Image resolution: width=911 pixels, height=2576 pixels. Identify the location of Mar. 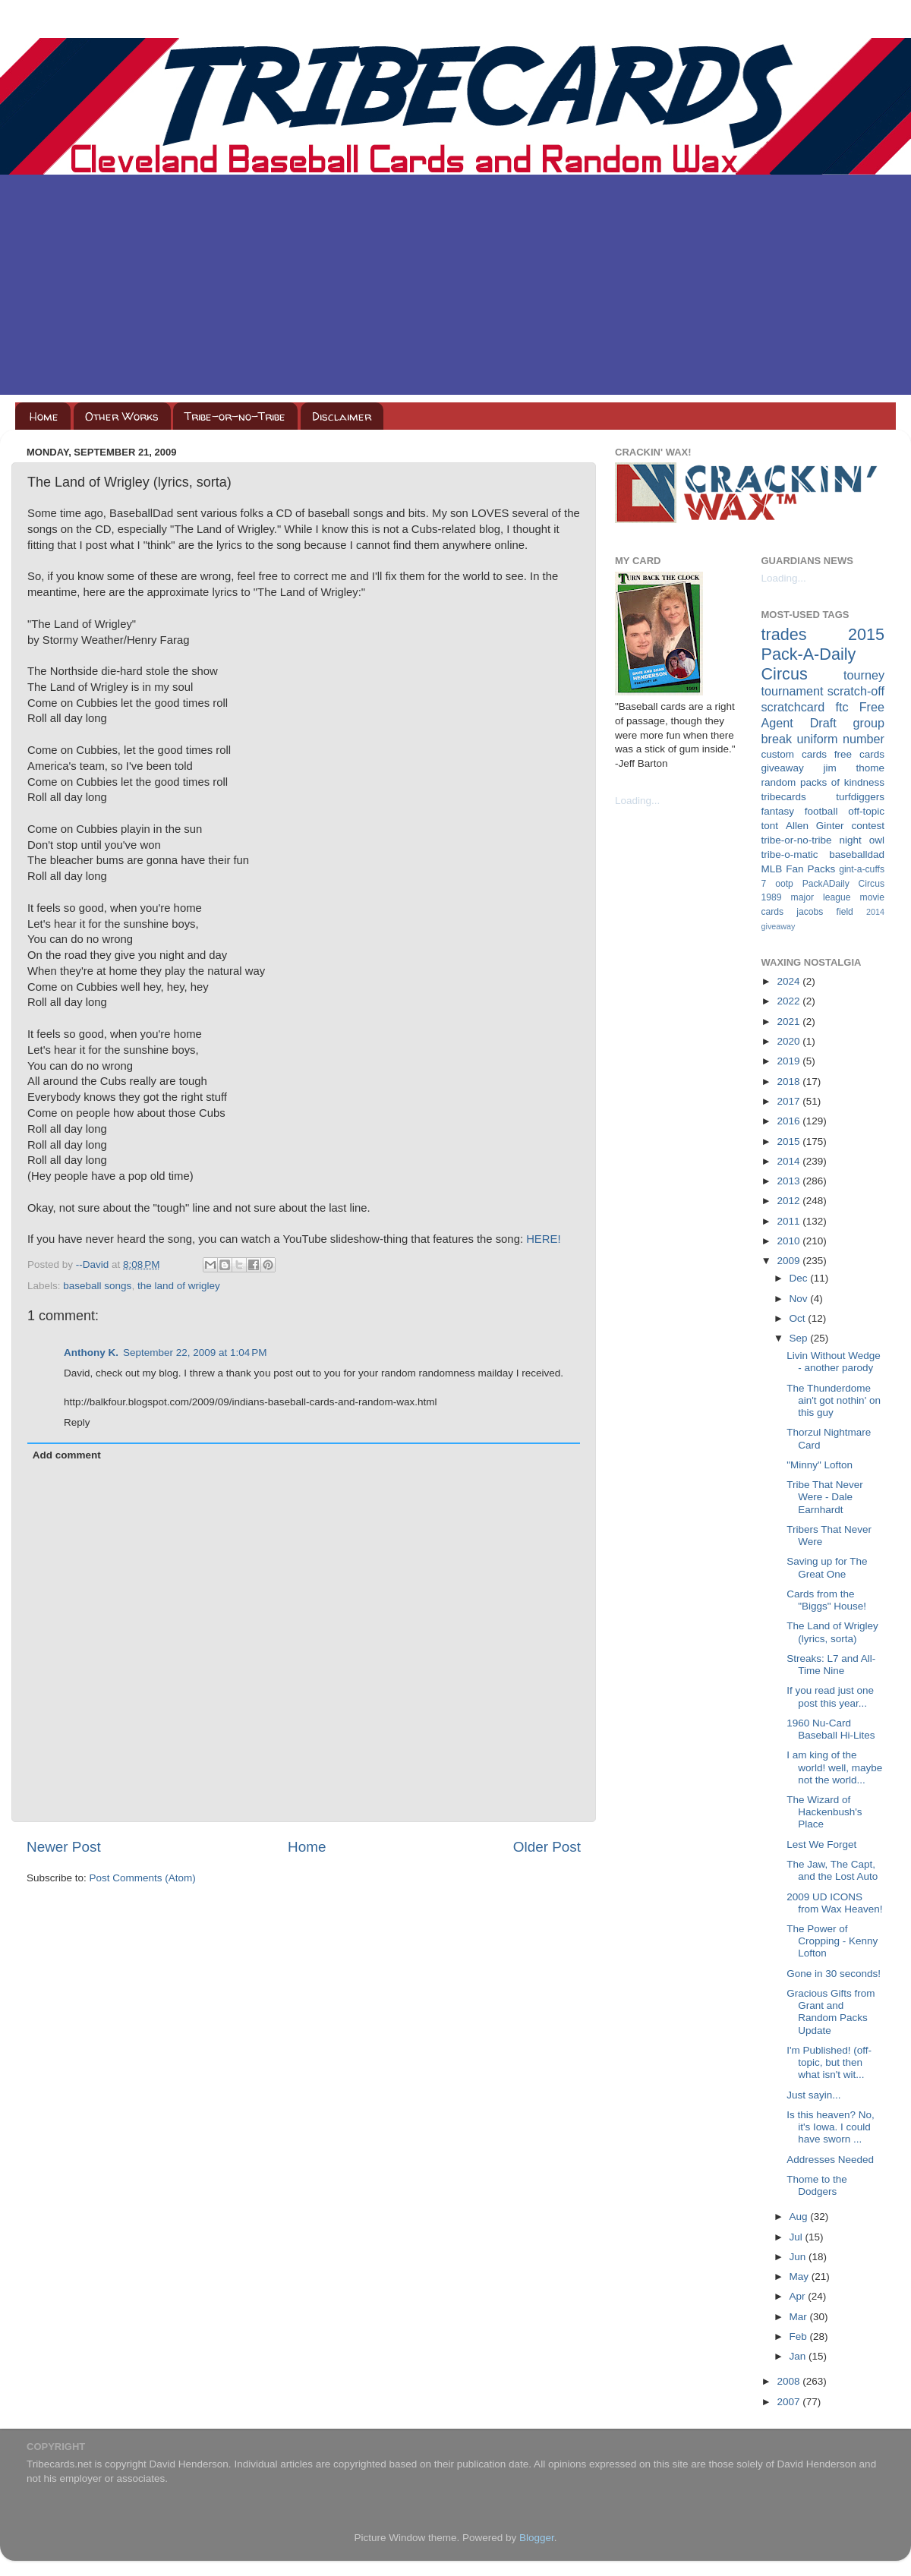
(800, 2316).